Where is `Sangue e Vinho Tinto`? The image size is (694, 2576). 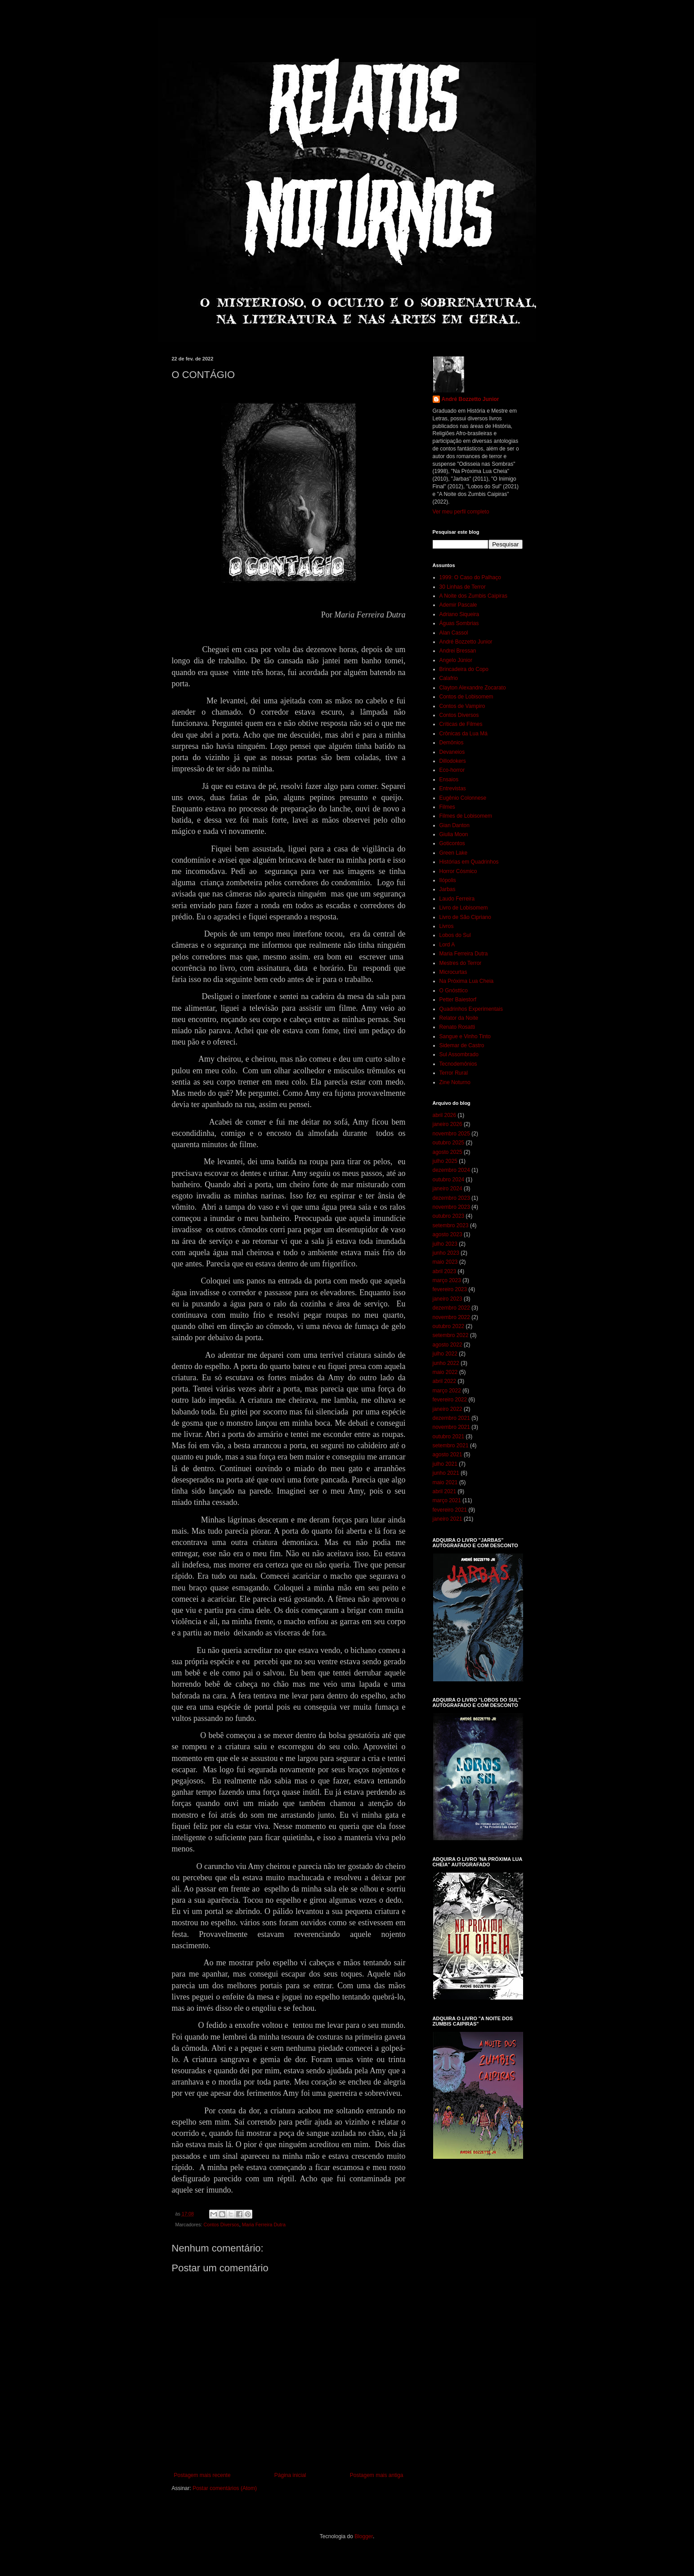
Sangue e Vinho Tinto is located at coordinates (465, 1036).